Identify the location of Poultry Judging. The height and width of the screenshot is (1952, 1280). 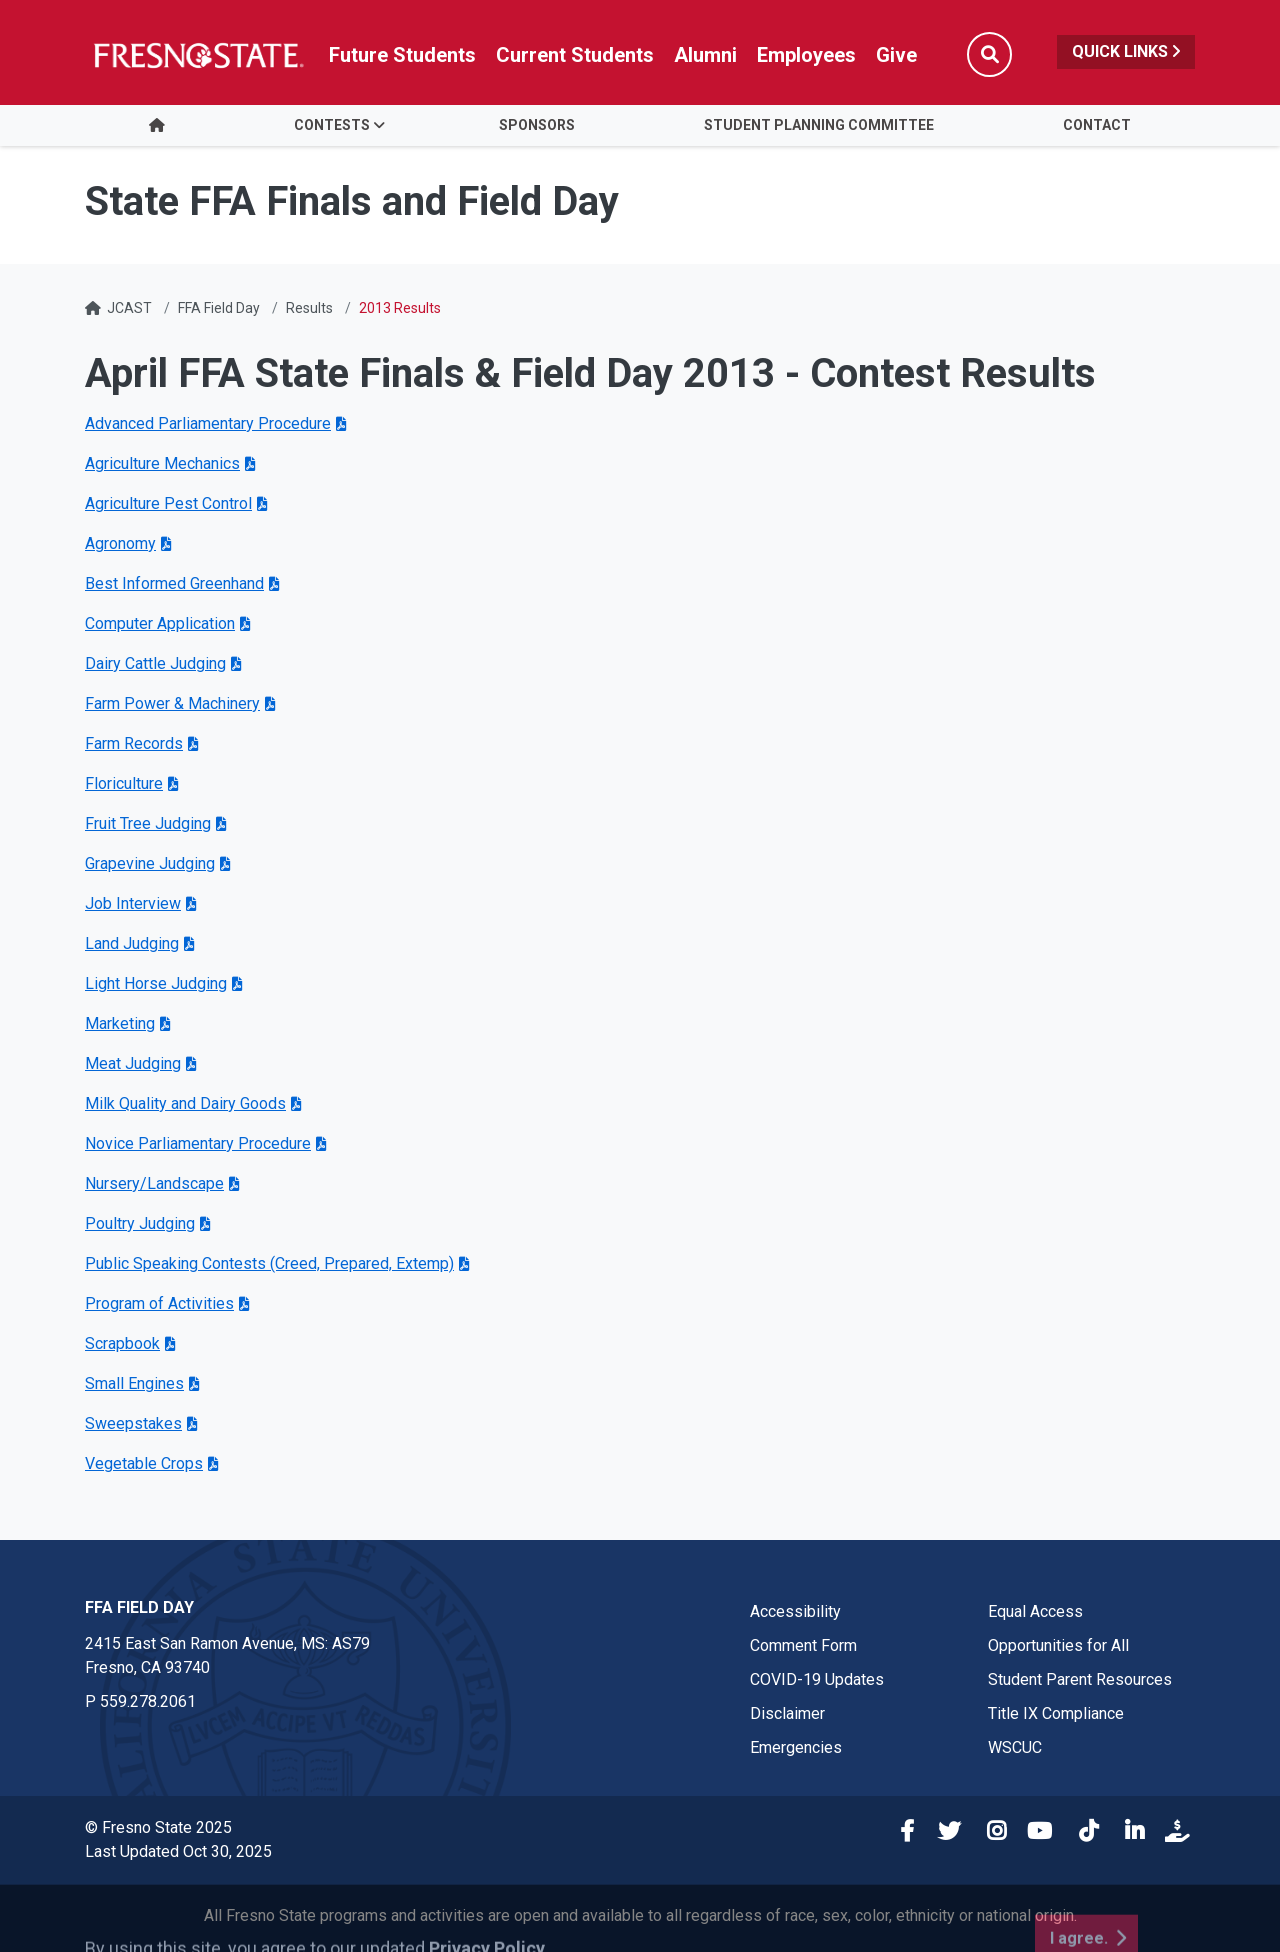
(140, 1223).